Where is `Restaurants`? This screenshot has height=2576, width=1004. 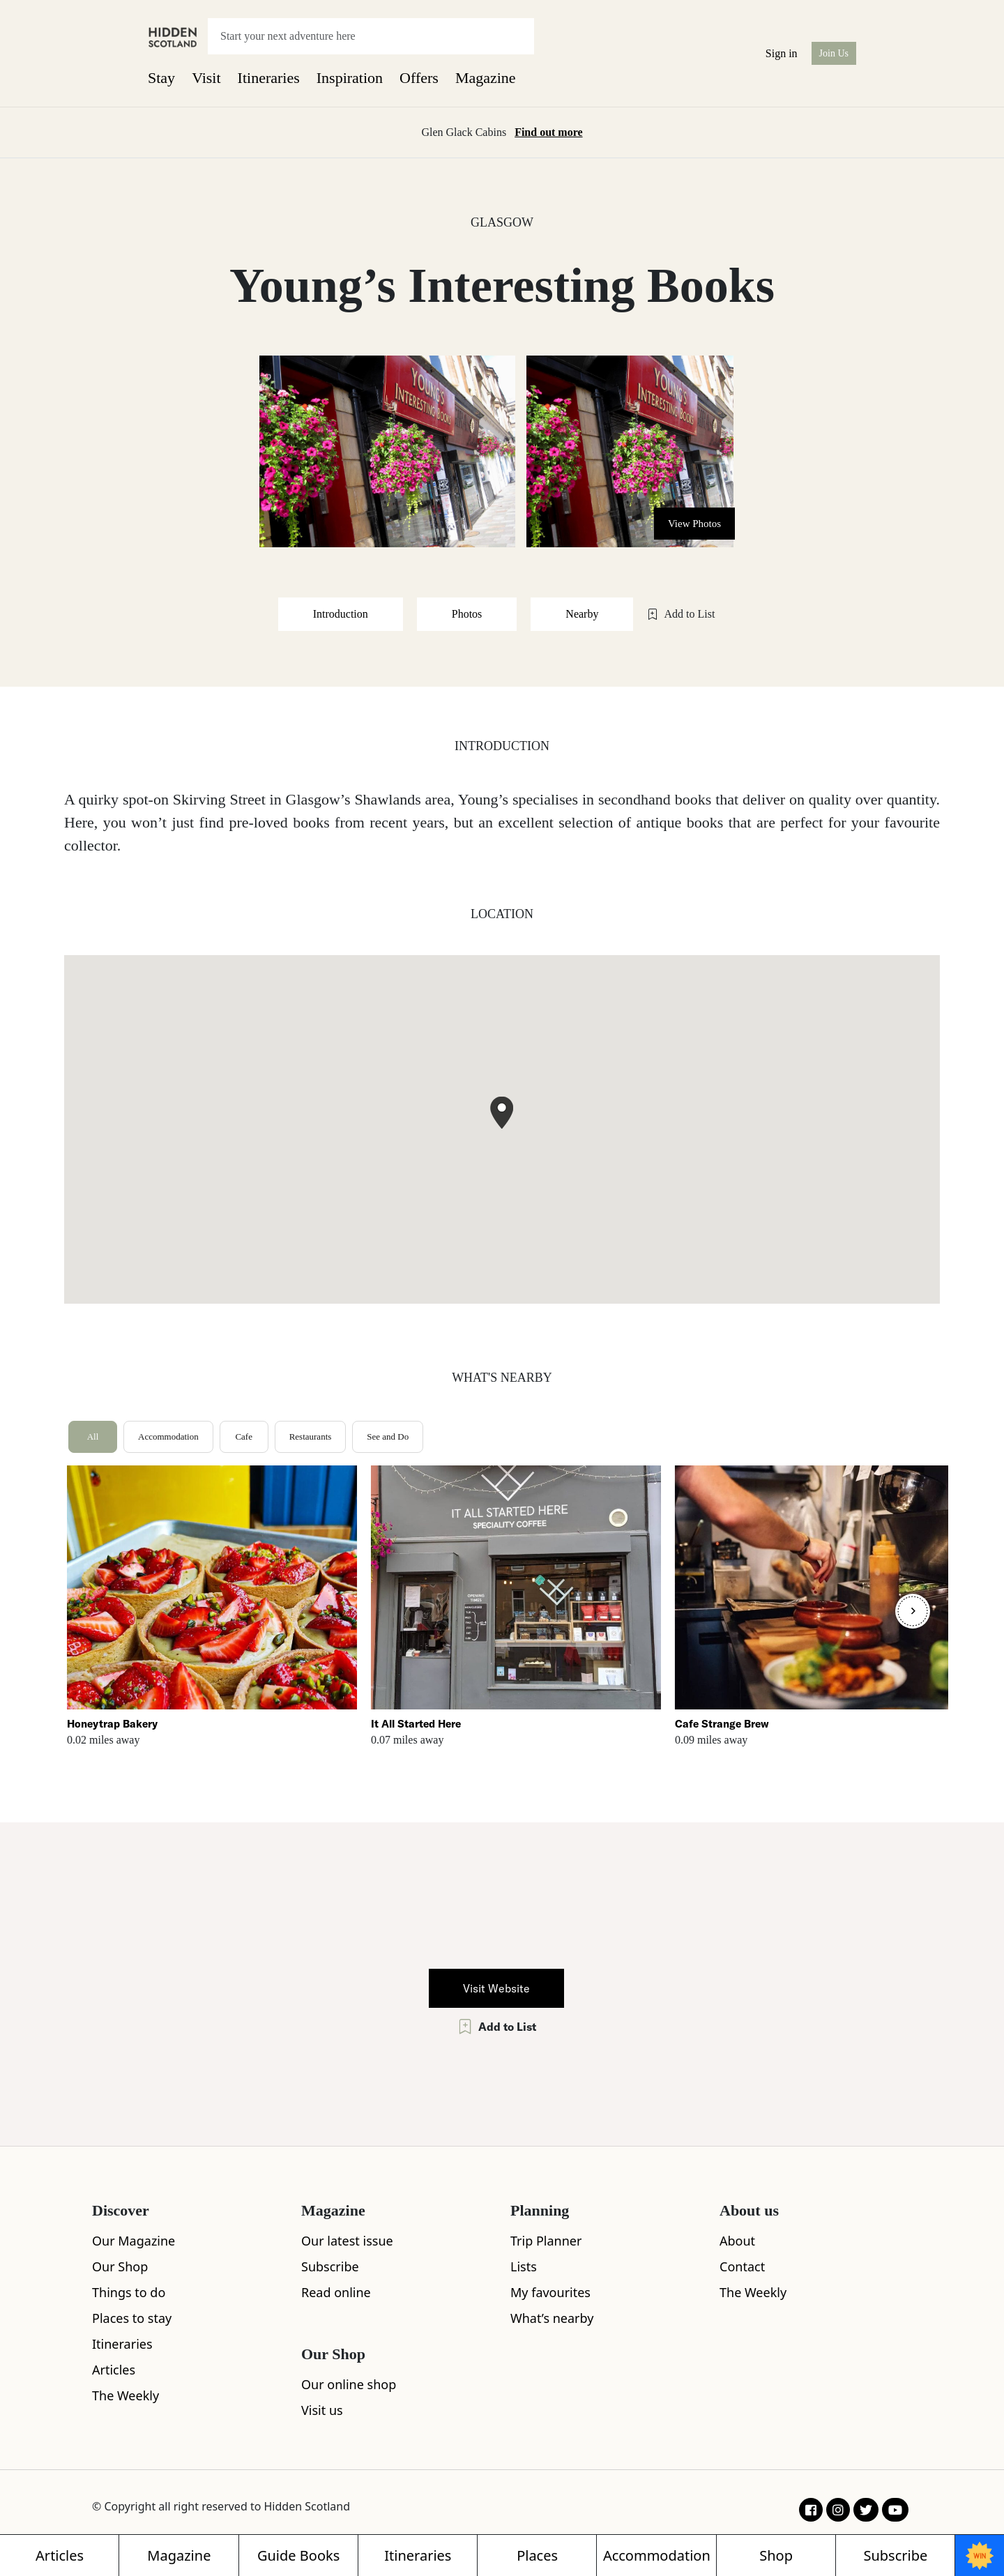
Restaurants is located at coordinates (310, 1436).